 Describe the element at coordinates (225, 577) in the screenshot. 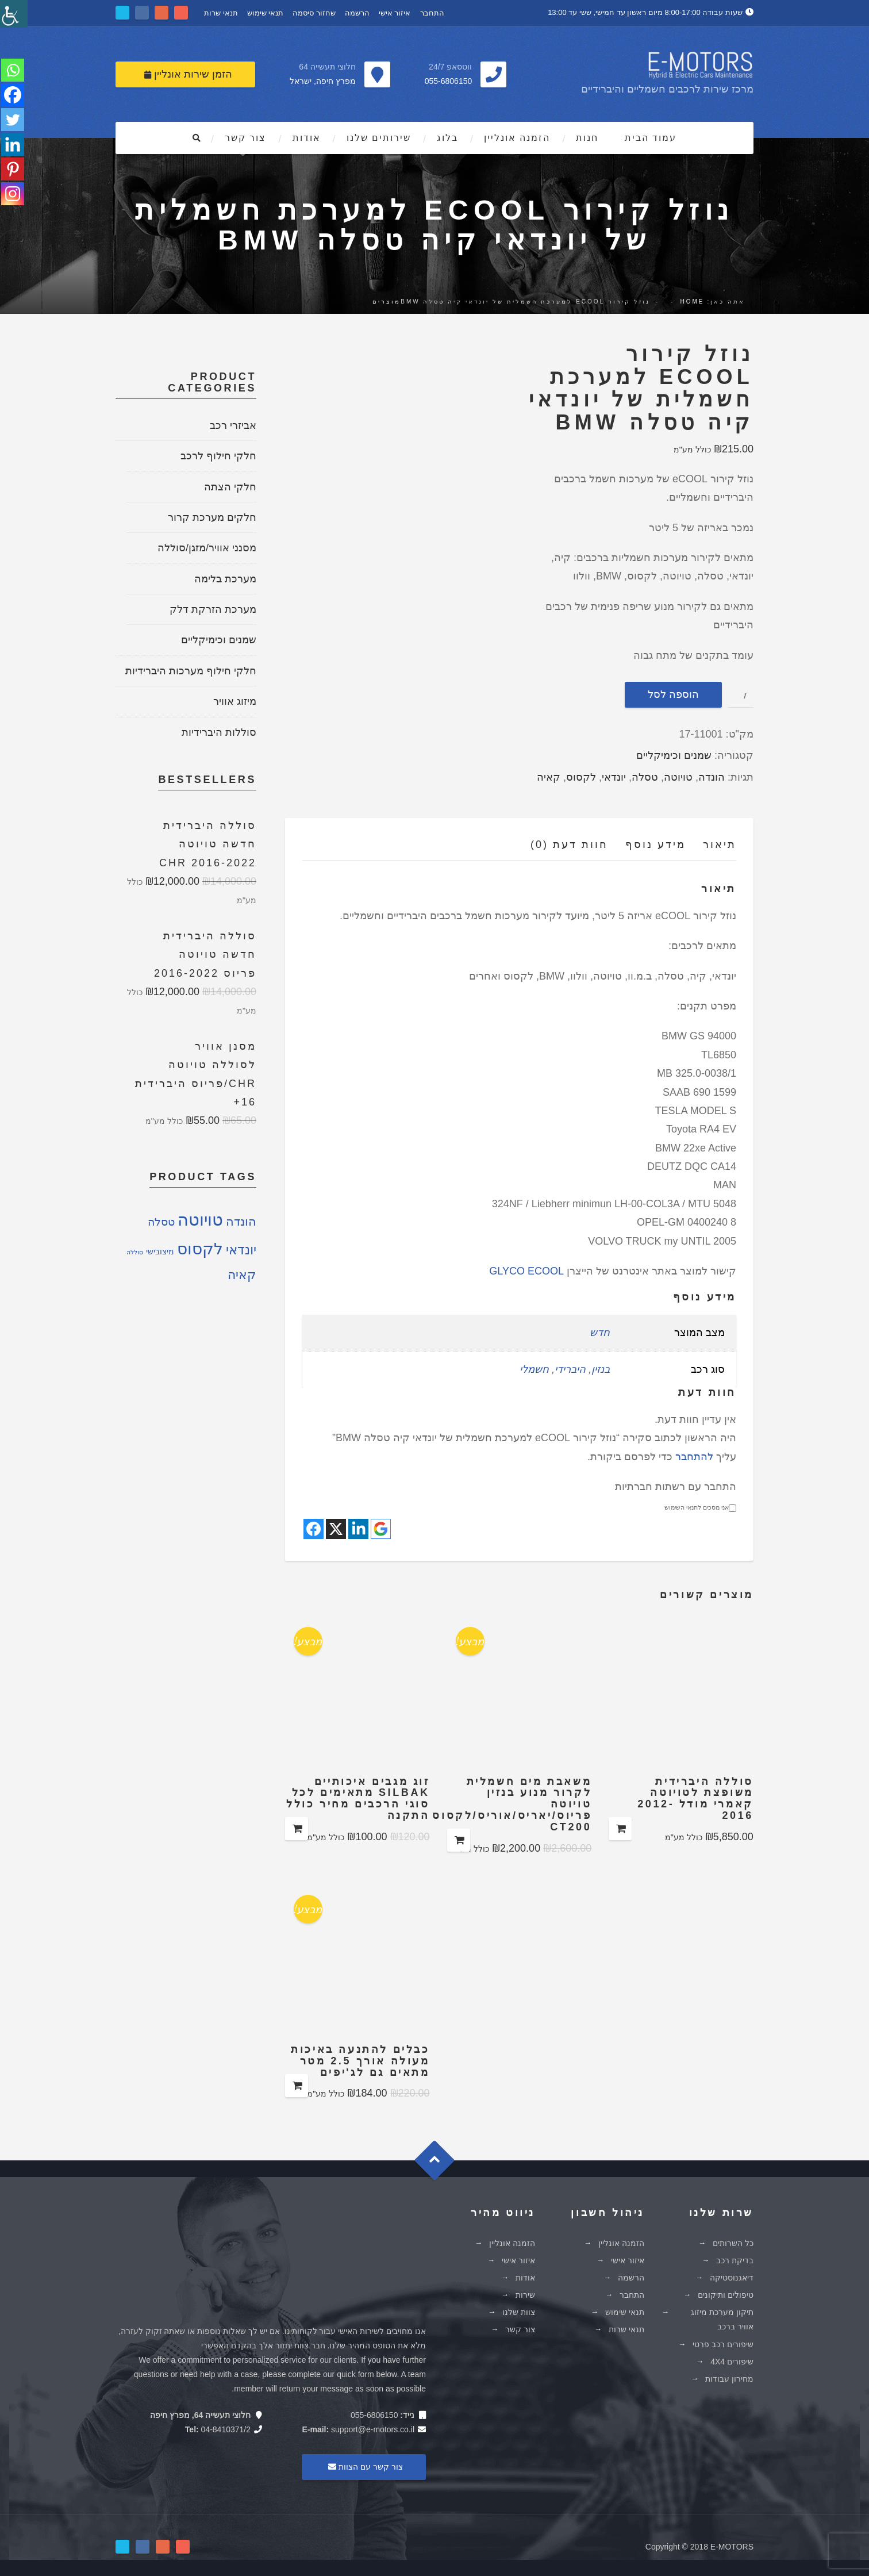

I see `מערכת בלימה` at that location.